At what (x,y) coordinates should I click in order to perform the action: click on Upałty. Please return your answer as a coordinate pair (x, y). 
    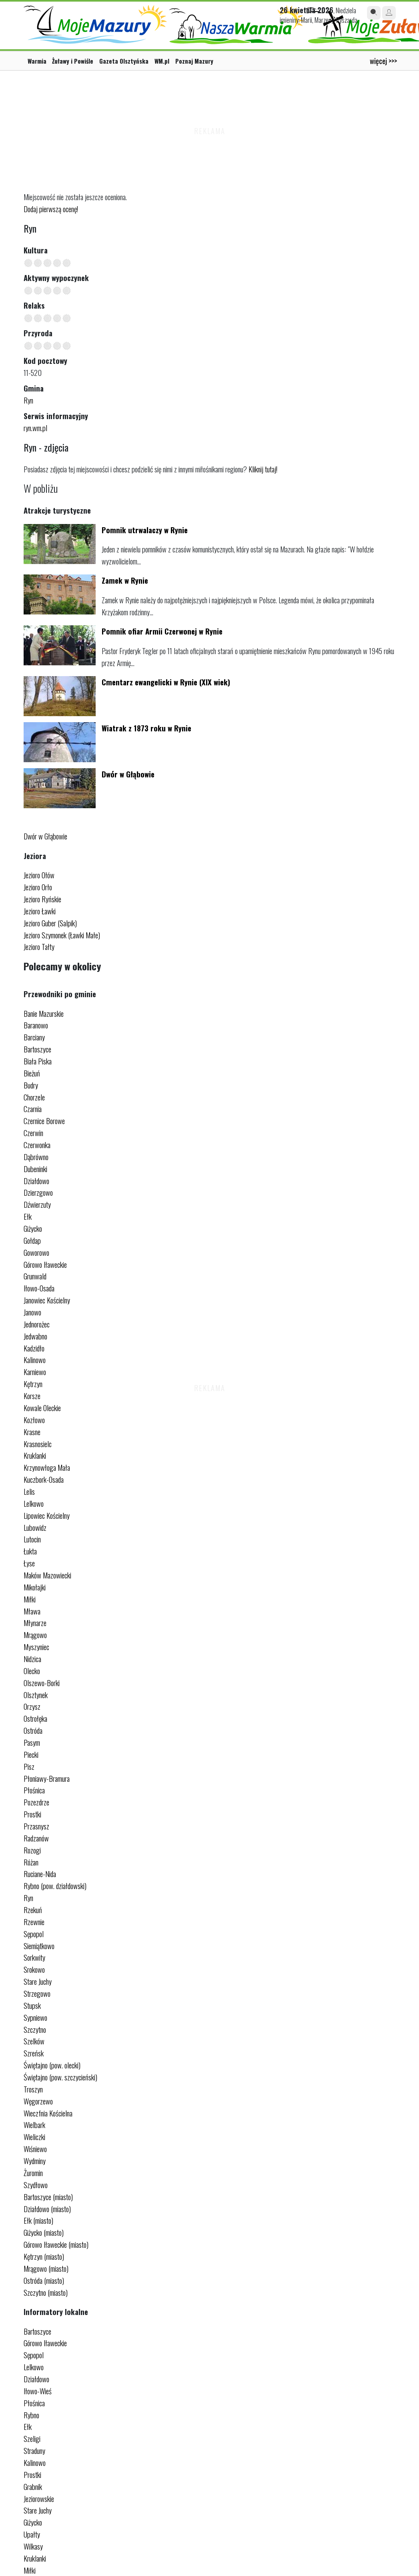
    Looking at the image, I should click on (32, 2534).